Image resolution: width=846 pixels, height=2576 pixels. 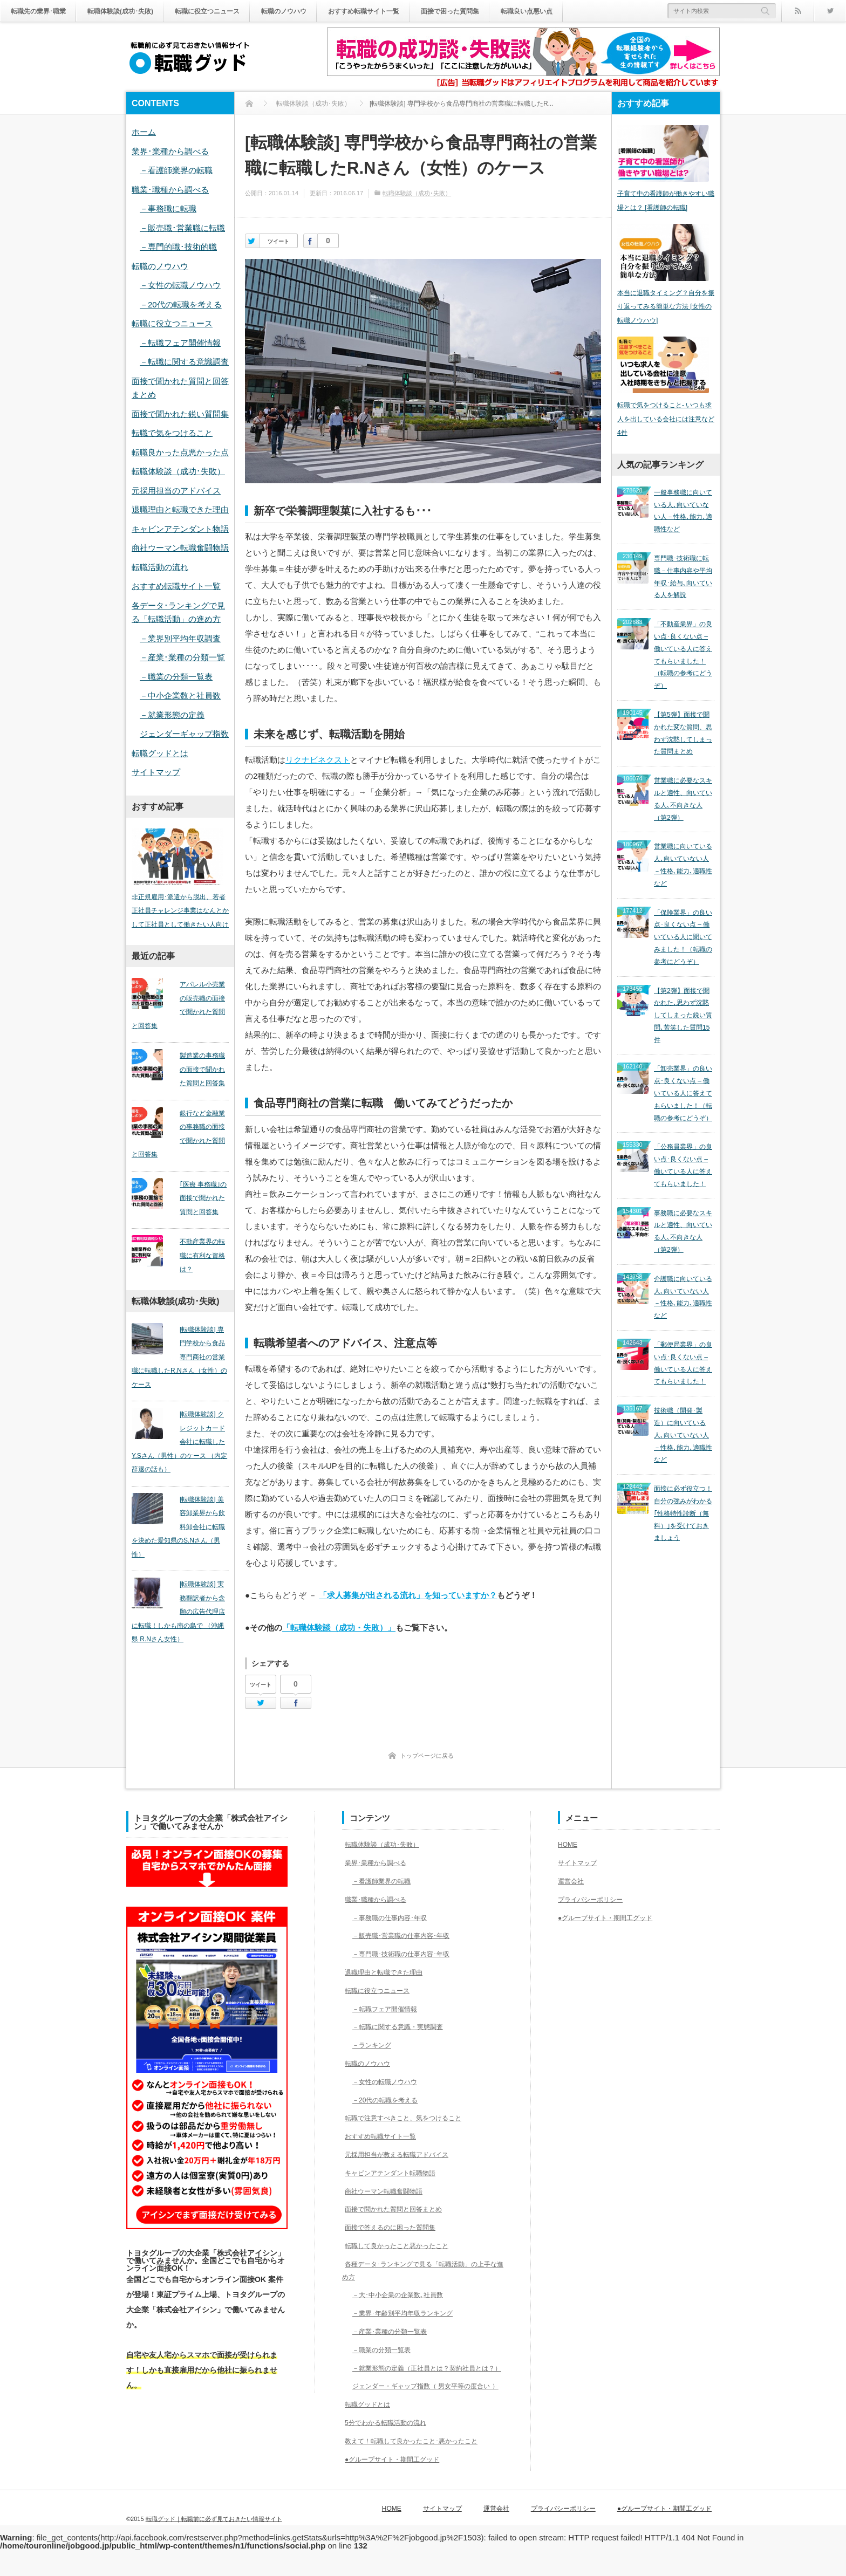 I want to click on 介護職に向いている人､向いていない人－性格､能力､適職性など, so click(x=683, y=1175).